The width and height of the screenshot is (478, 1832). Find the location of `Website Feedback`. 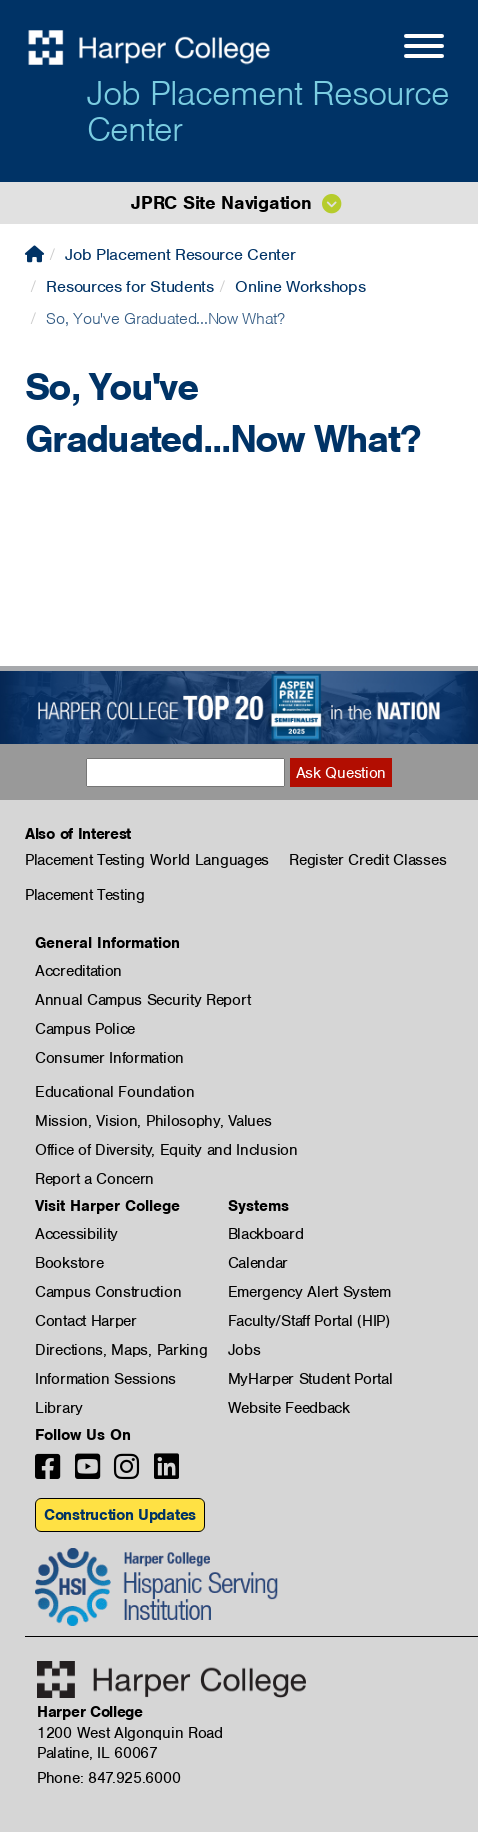

Website Feedback is located at coordinates (289, 1408).